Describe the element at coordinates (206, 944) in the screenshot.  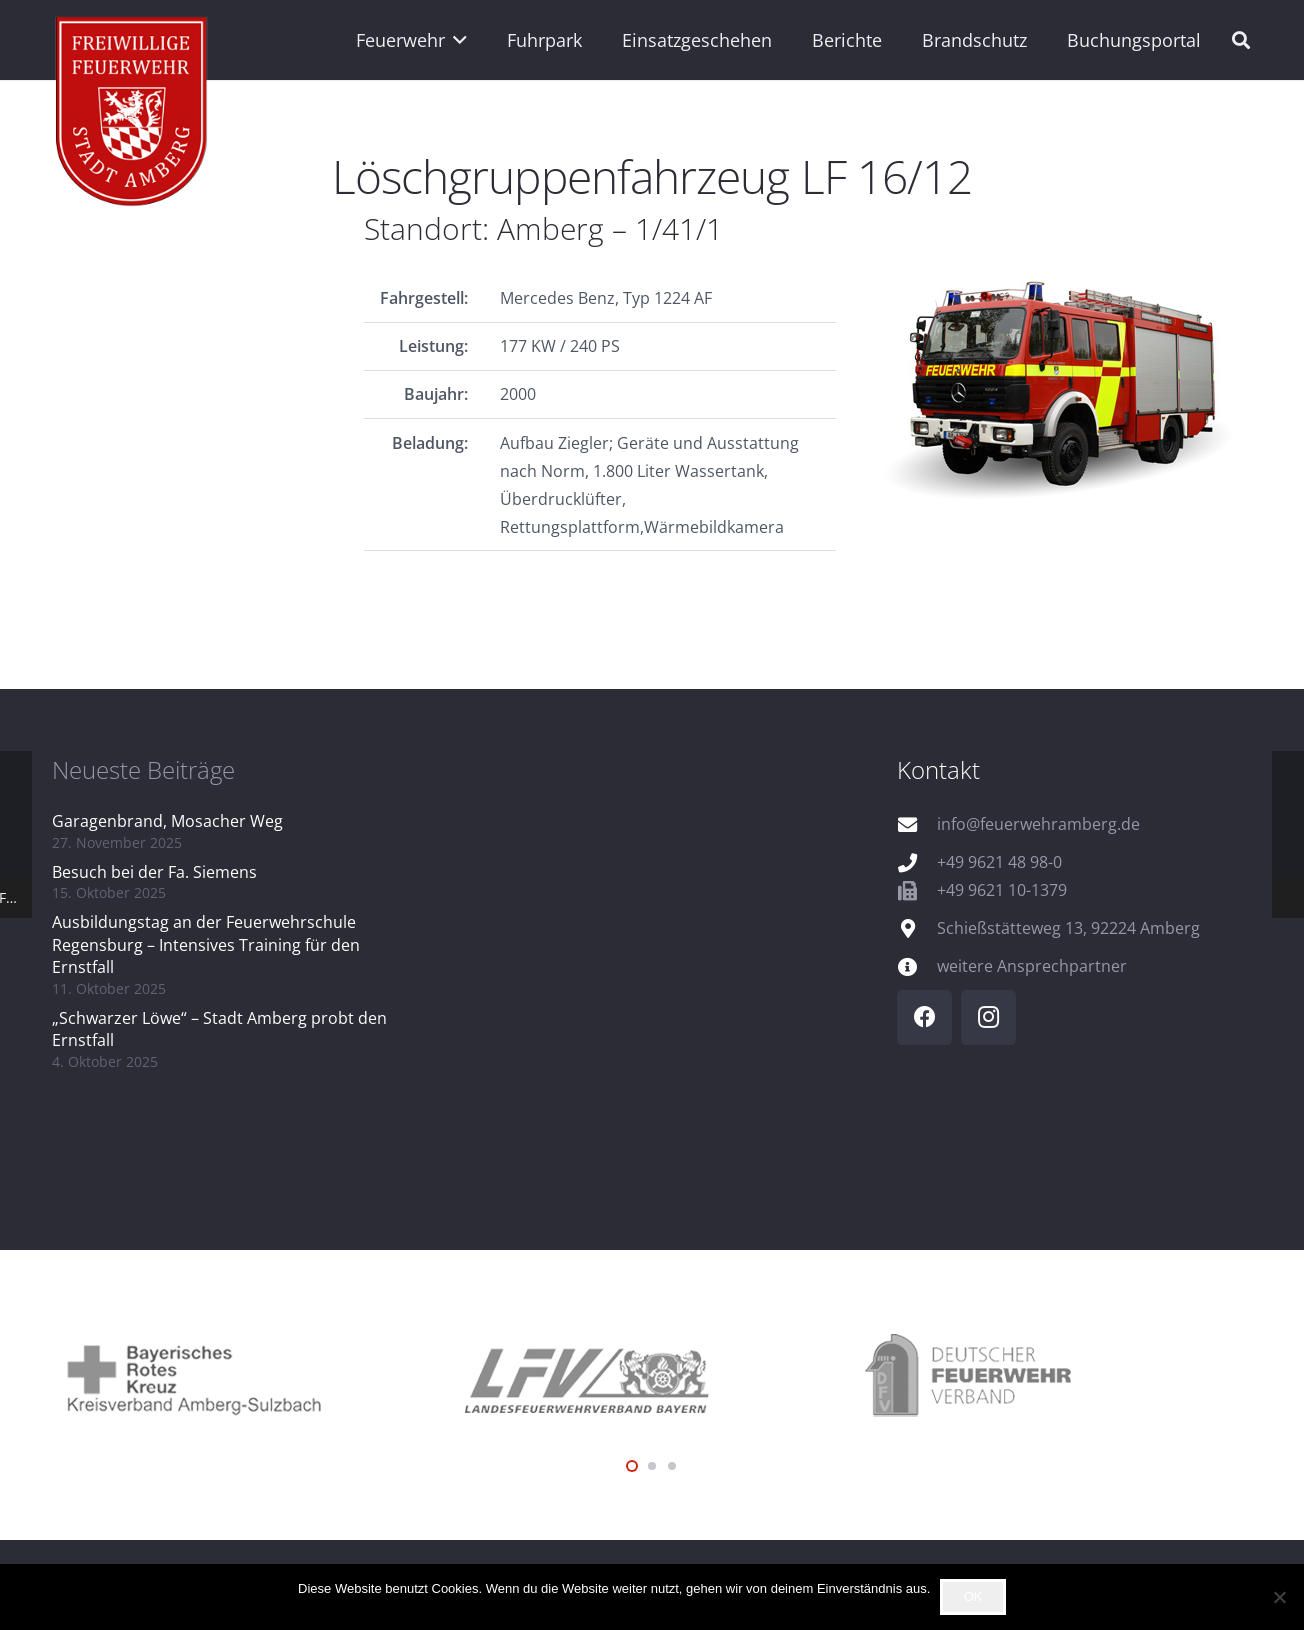
I see `Ausbildungstag an der Feuerwehrschule Regensburg – Intensives Training für den Ernstfall` at that location.